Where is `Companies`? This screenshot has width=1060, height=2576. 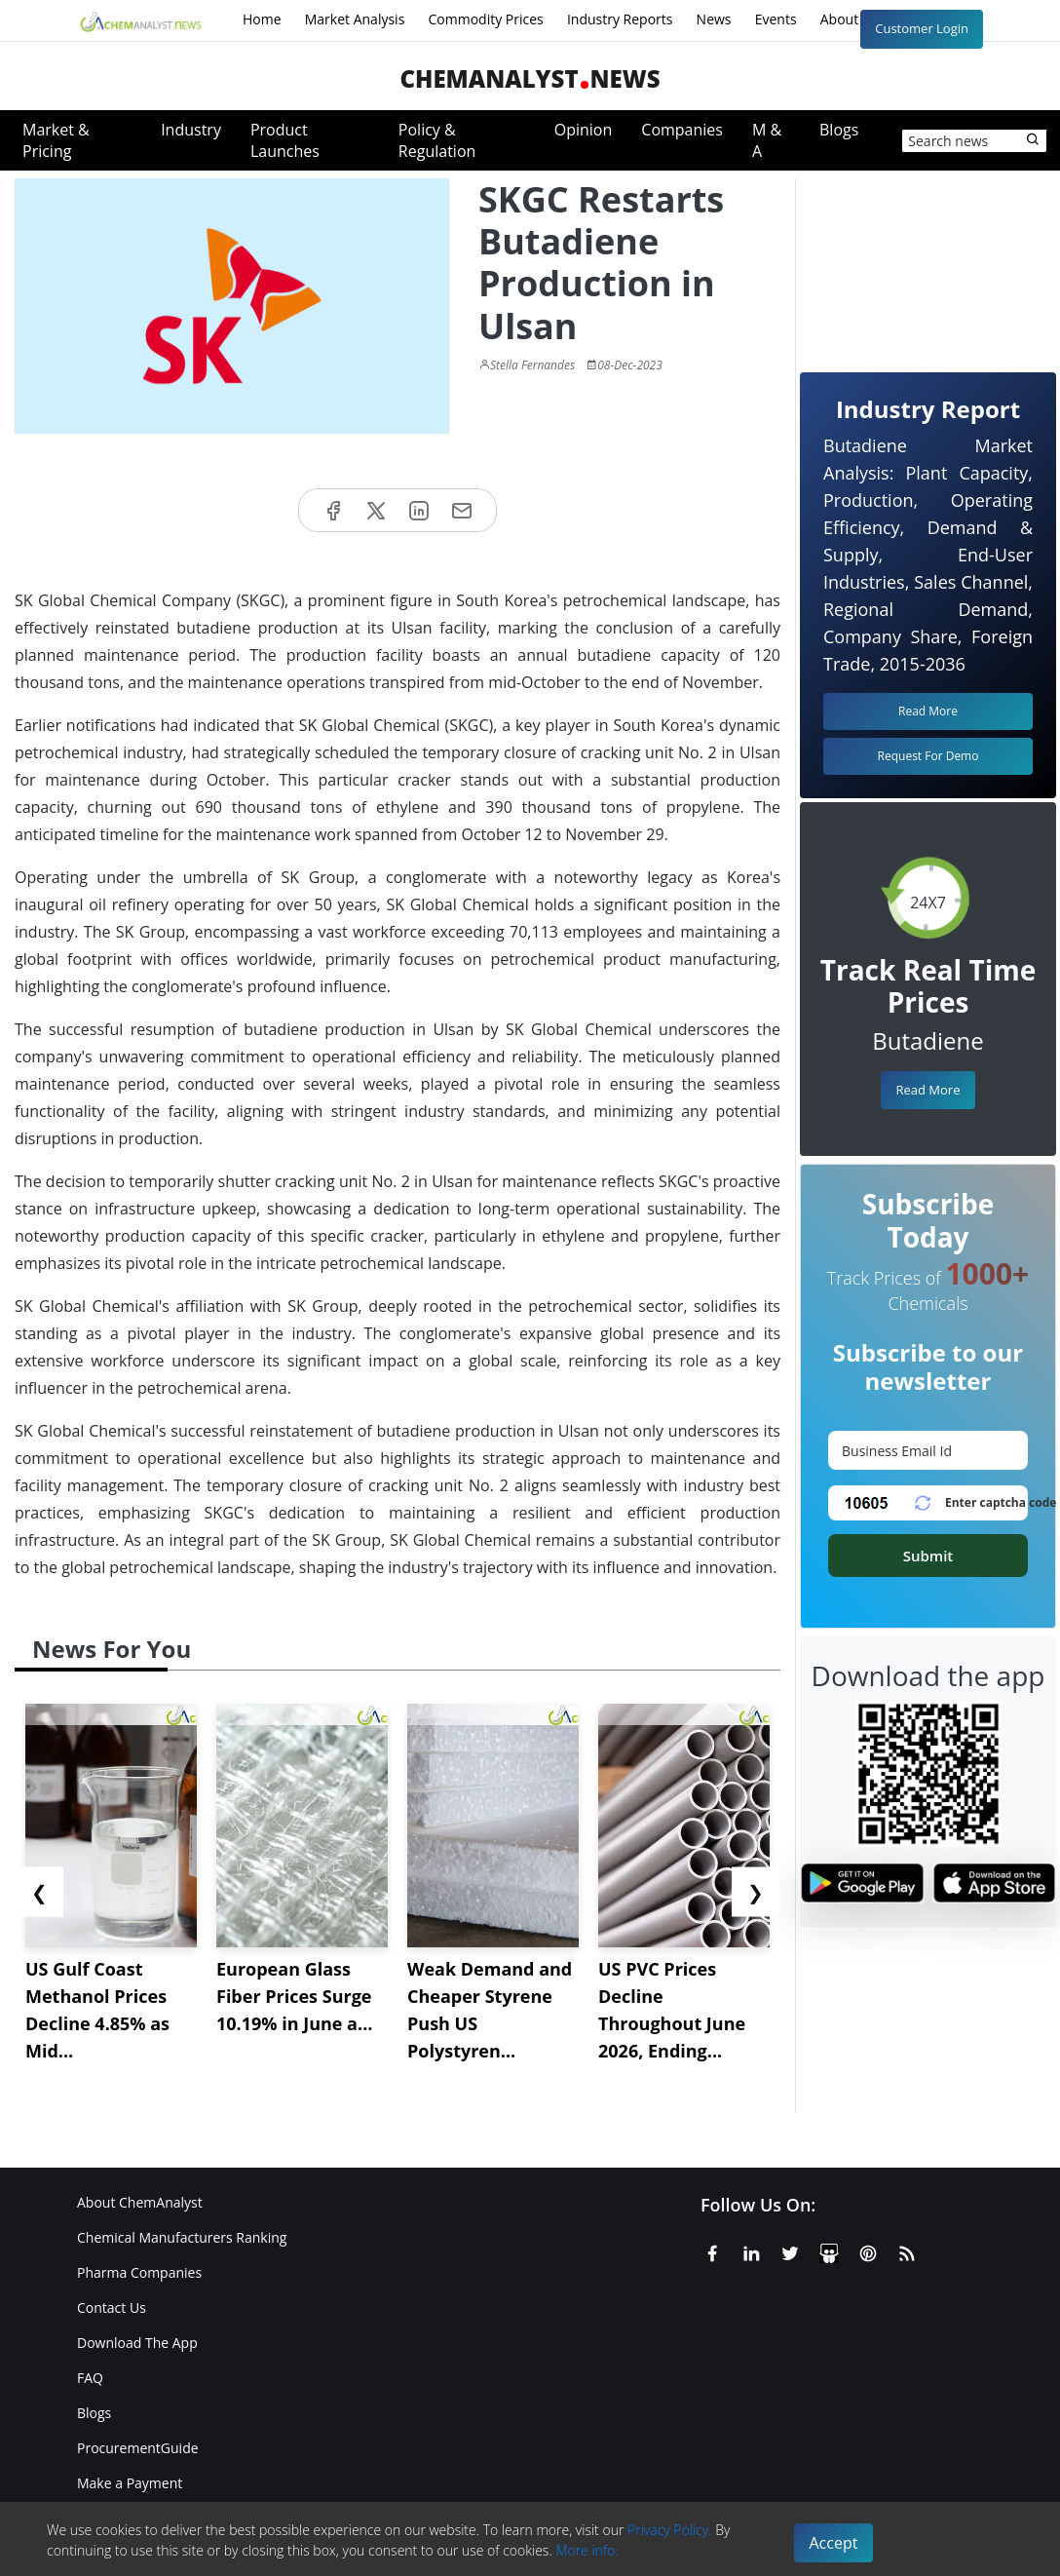
Companies is located at coordinates (682, 129).